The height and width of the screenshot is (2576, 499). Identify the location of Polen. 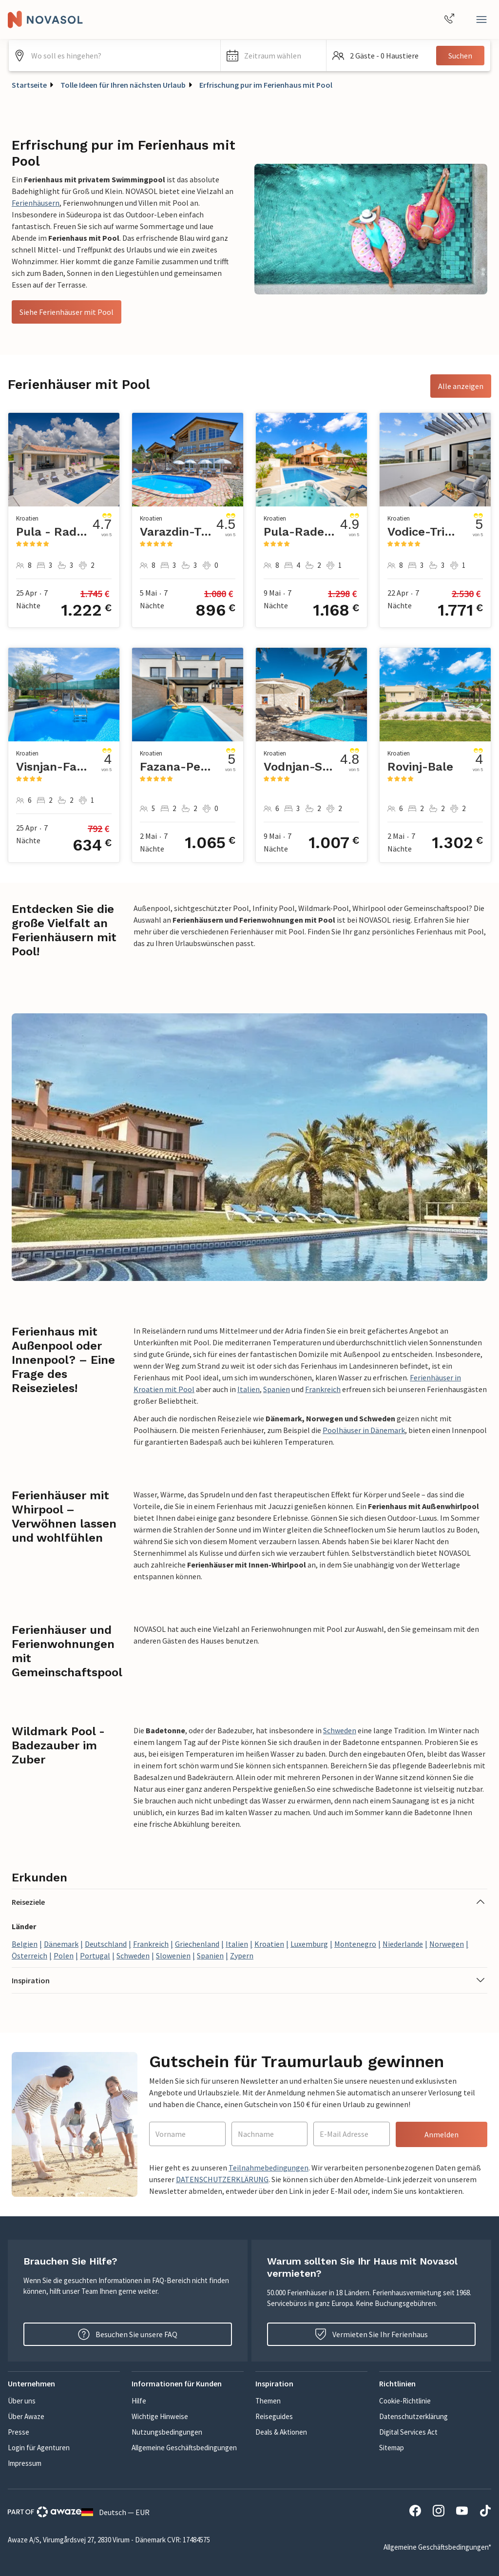
(64, 1955).